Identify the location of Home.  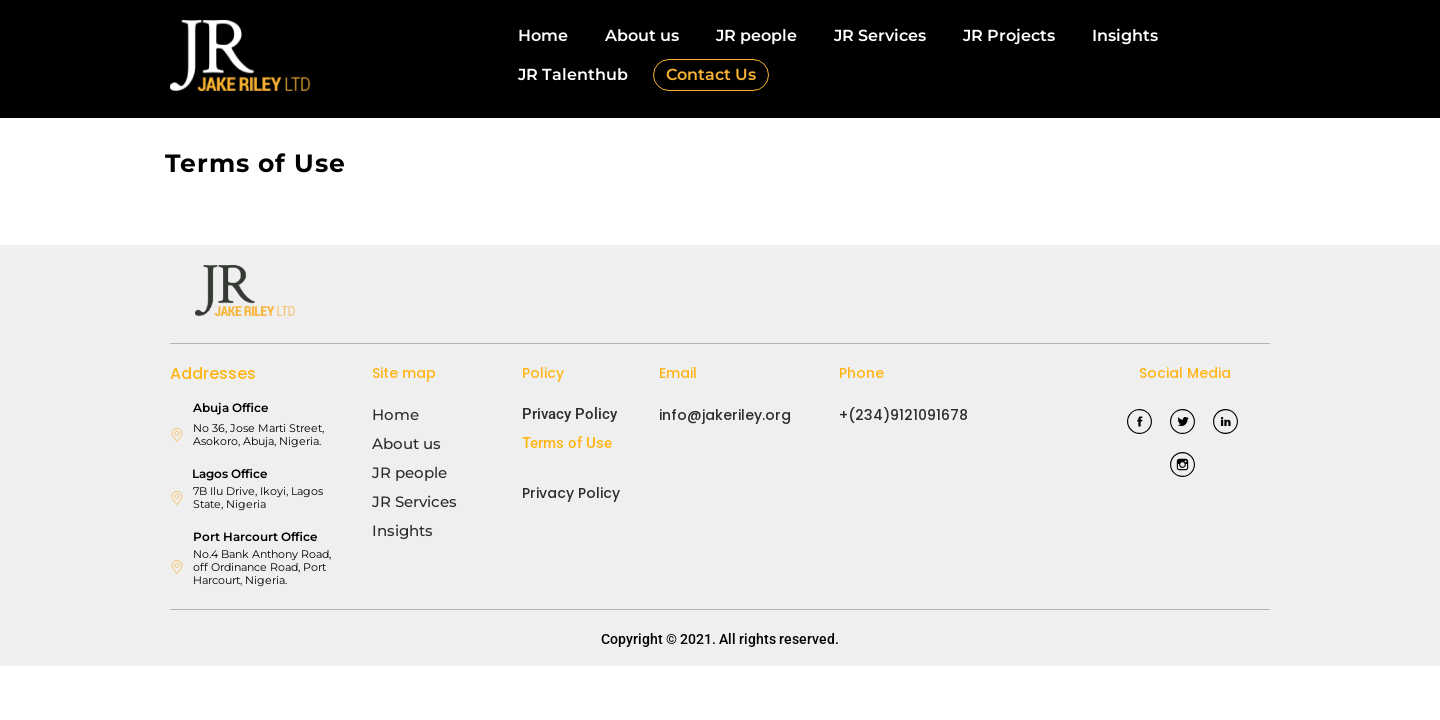
(543, 35).